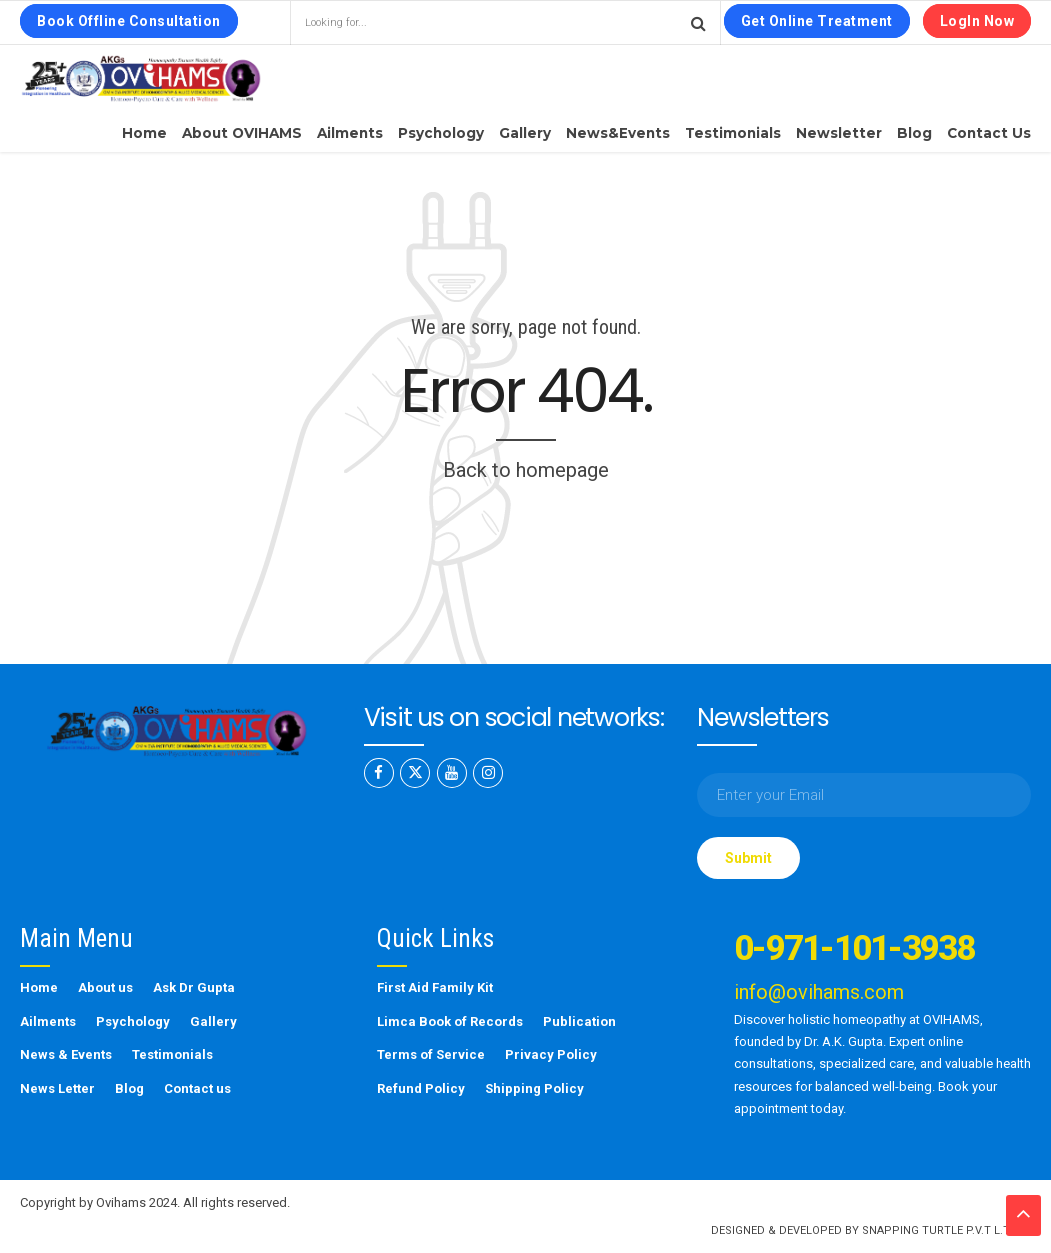  I want to click on News&Events, so click(618, 133).